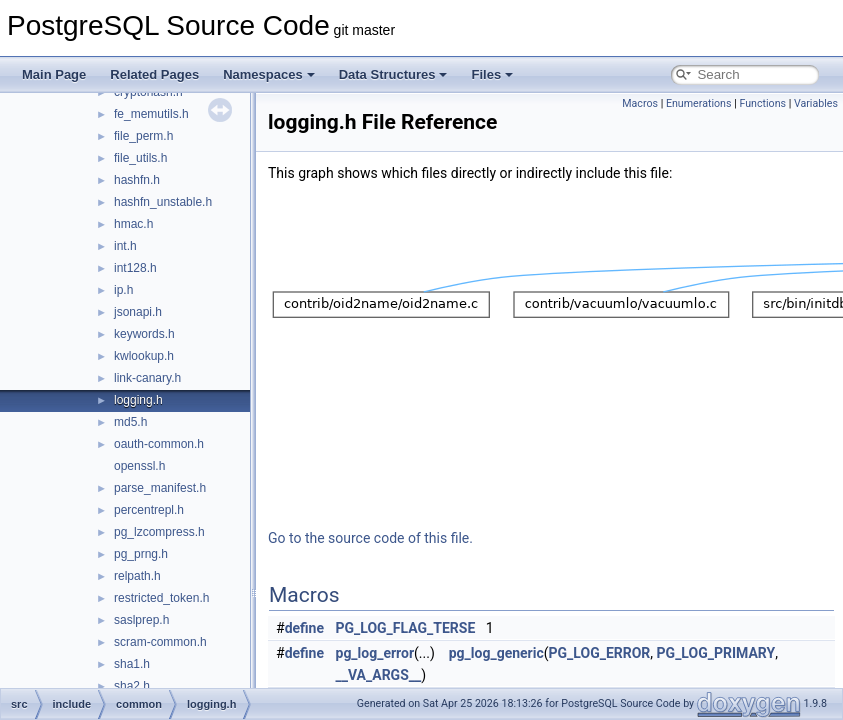 Image resolution: width=843 pixels, height=720 pixels. What do you see at coordinates (144, 356) in the screenshot?
I see `kwlookup.h` at bounding box center [144, 356].